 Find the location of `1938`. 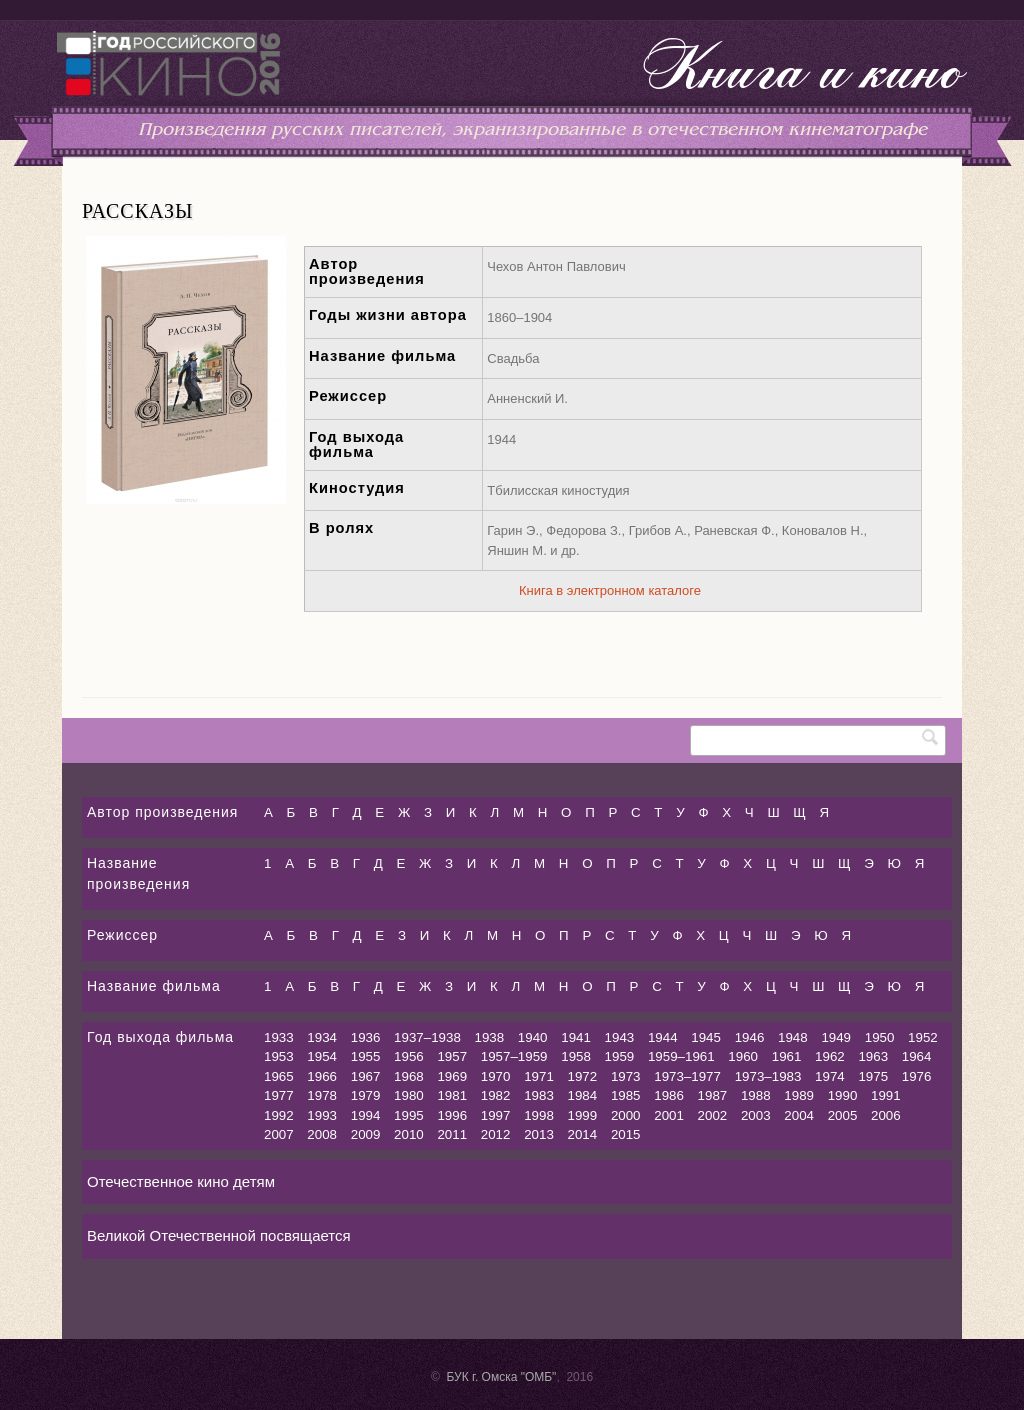

1938 is located at coordinates (490, 1037).